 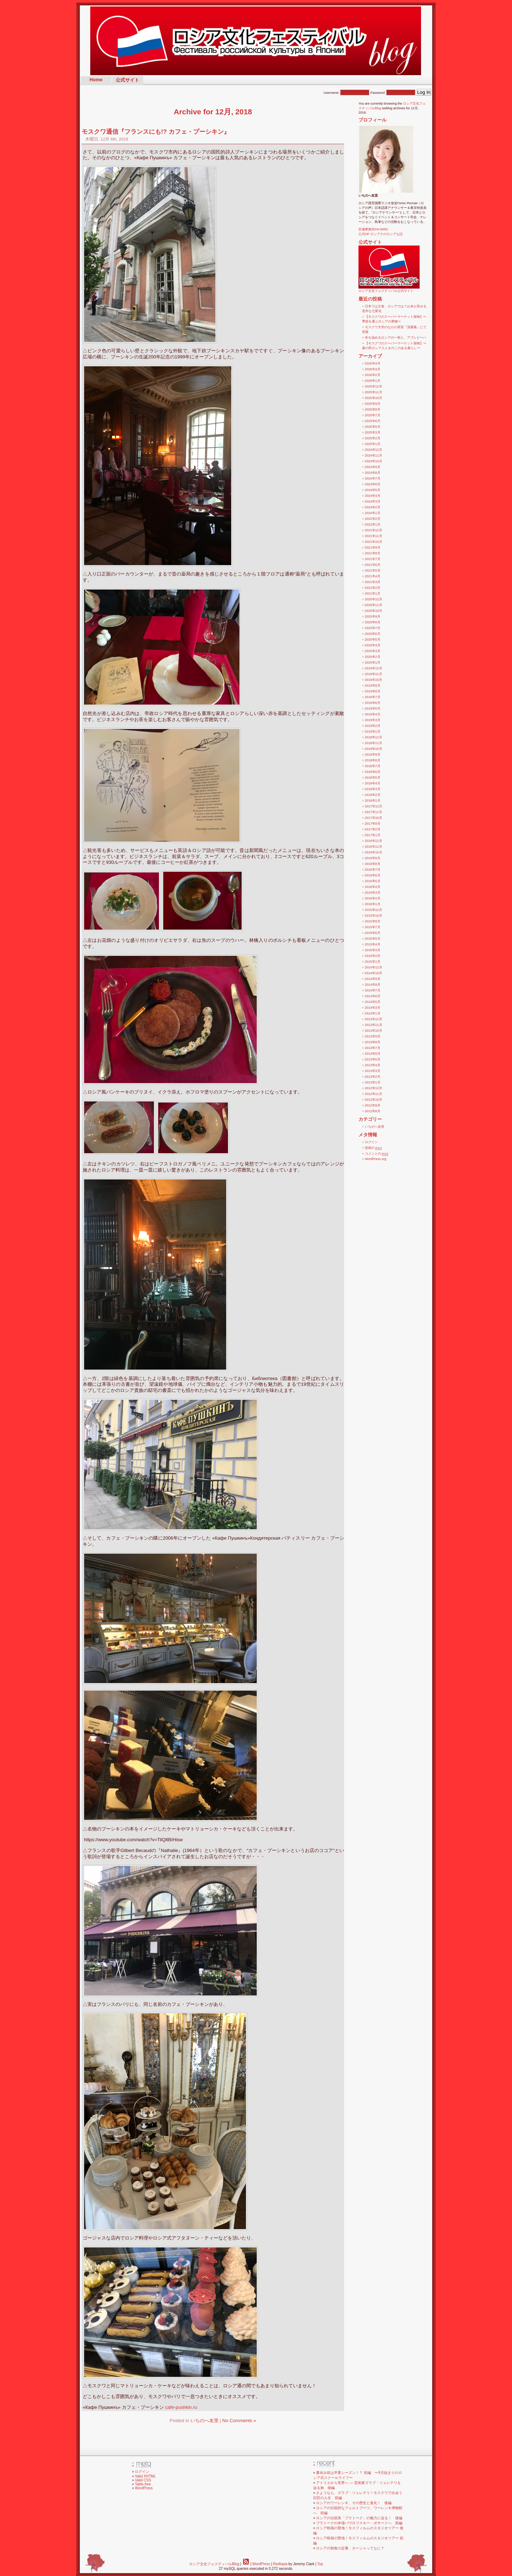 What do you see at coordinates (372, 421) in the screenshot?
I see `2025年6月` at bounding box center [372, 421].